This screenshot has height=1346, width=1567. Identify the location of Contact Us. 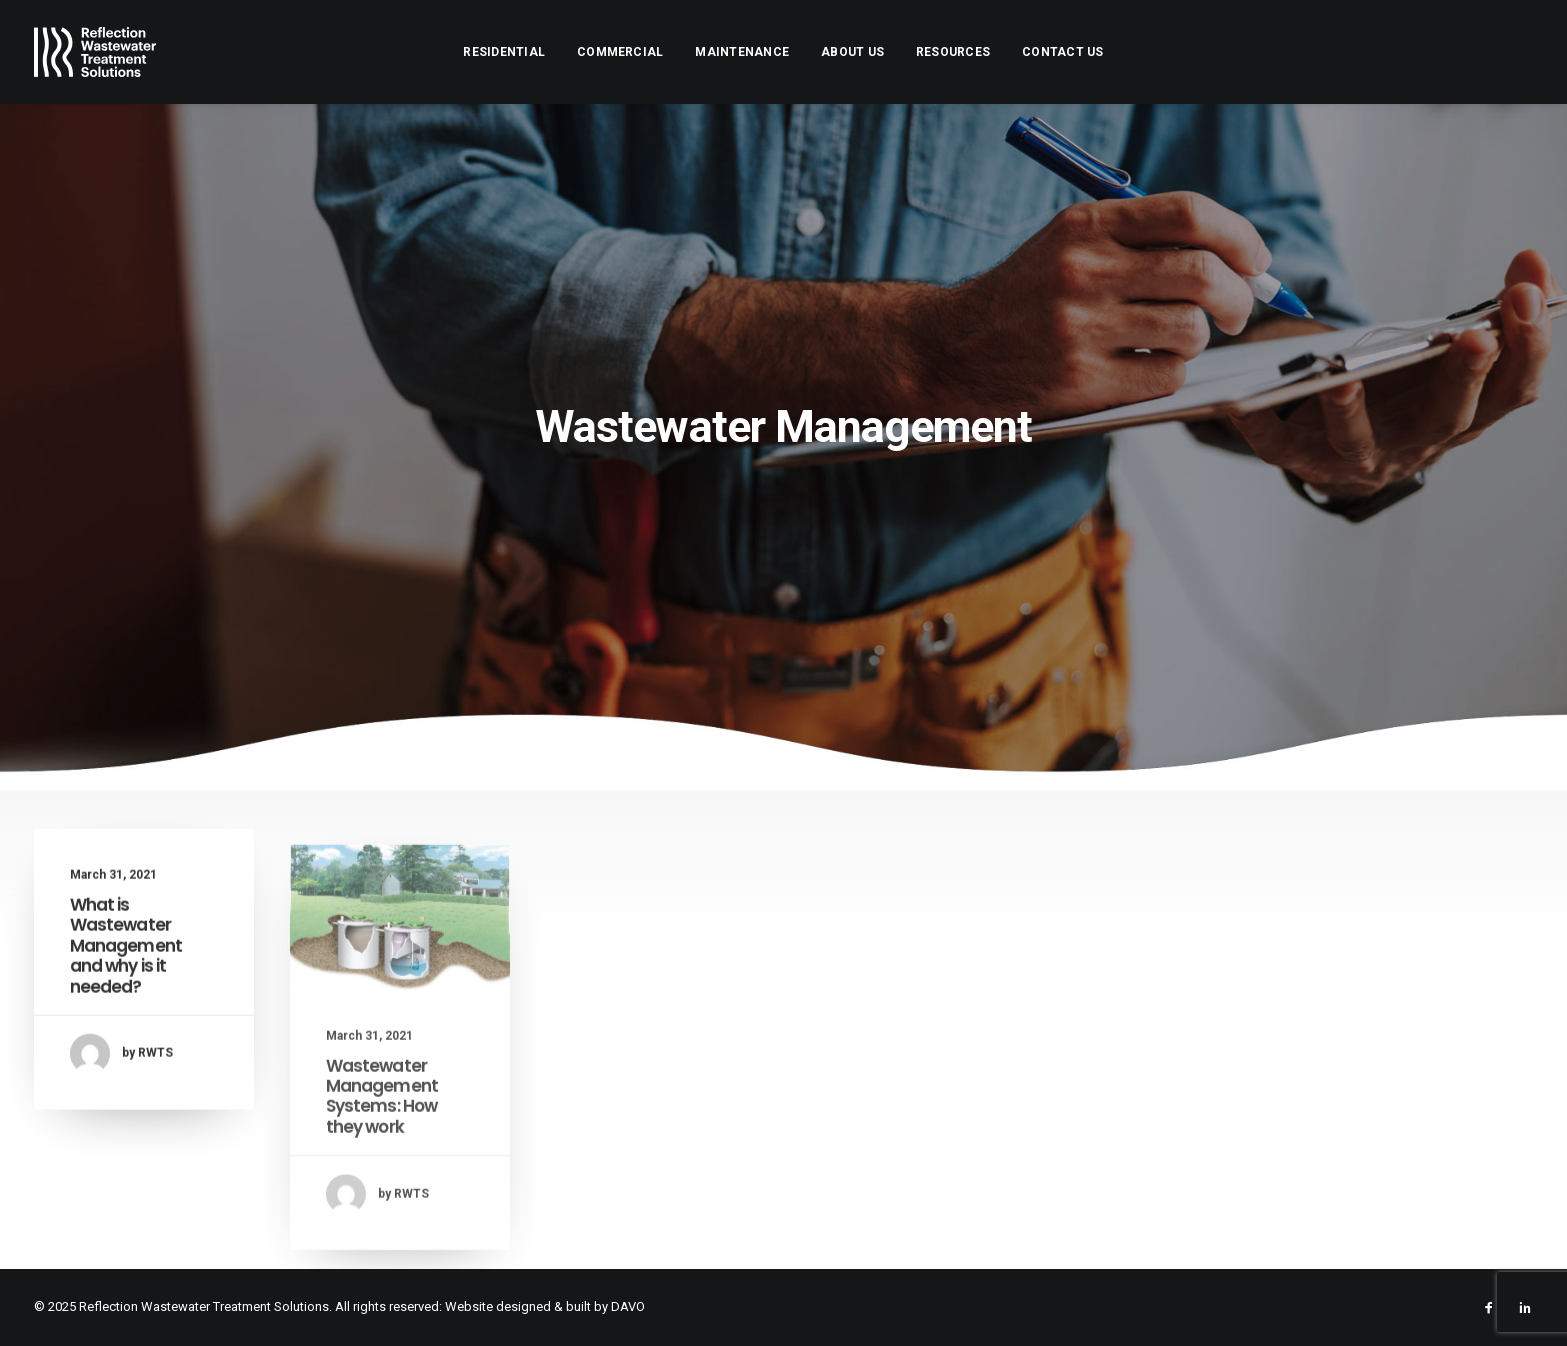
(1062, 52).